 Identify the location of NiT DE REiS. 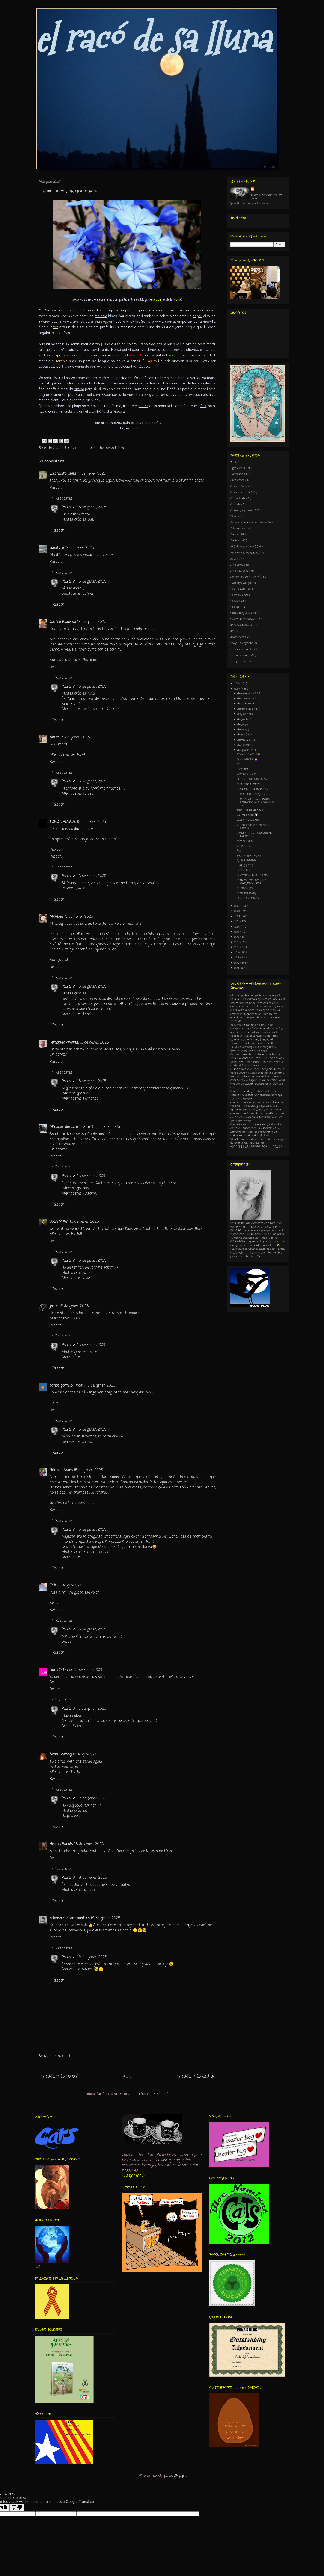
(243, 870).